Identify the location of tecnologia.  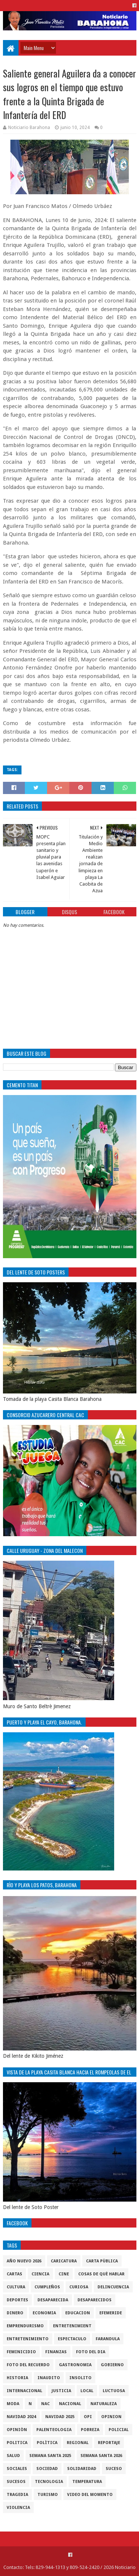
(49, 2481).